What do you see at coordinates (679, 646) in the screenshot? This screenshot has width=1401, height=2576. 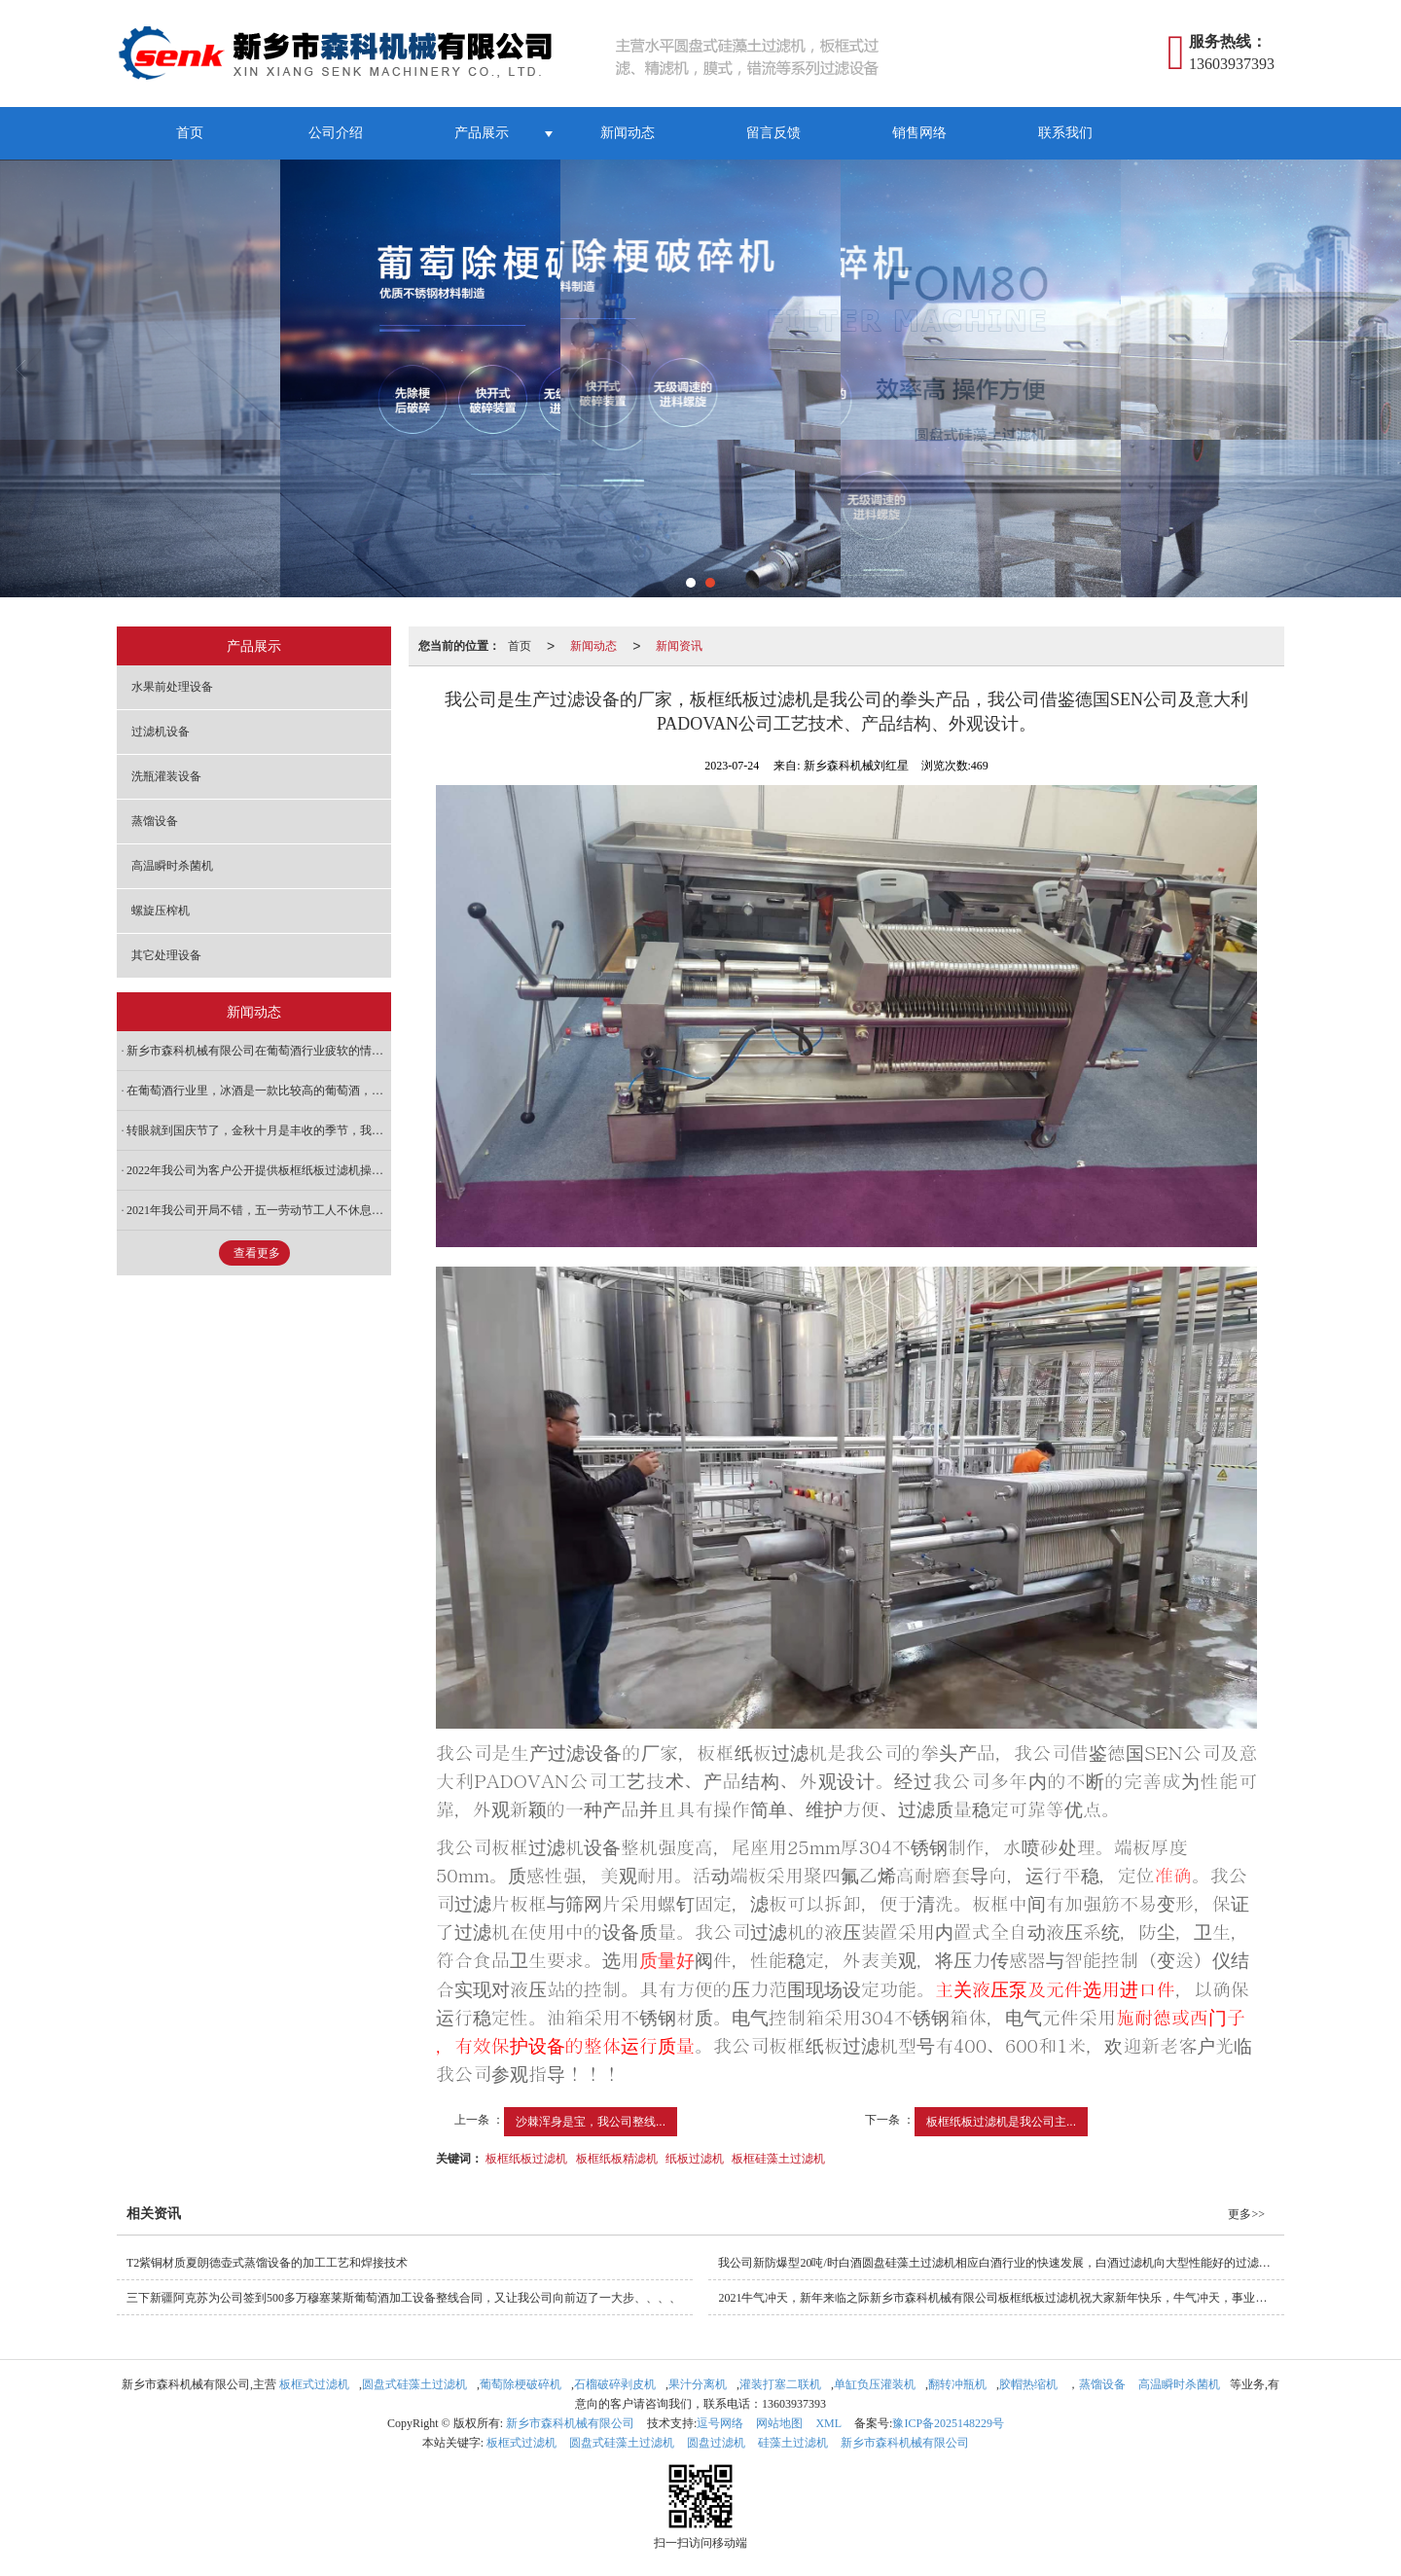 I see `新闻资讯` at bounding box center [679, 646].